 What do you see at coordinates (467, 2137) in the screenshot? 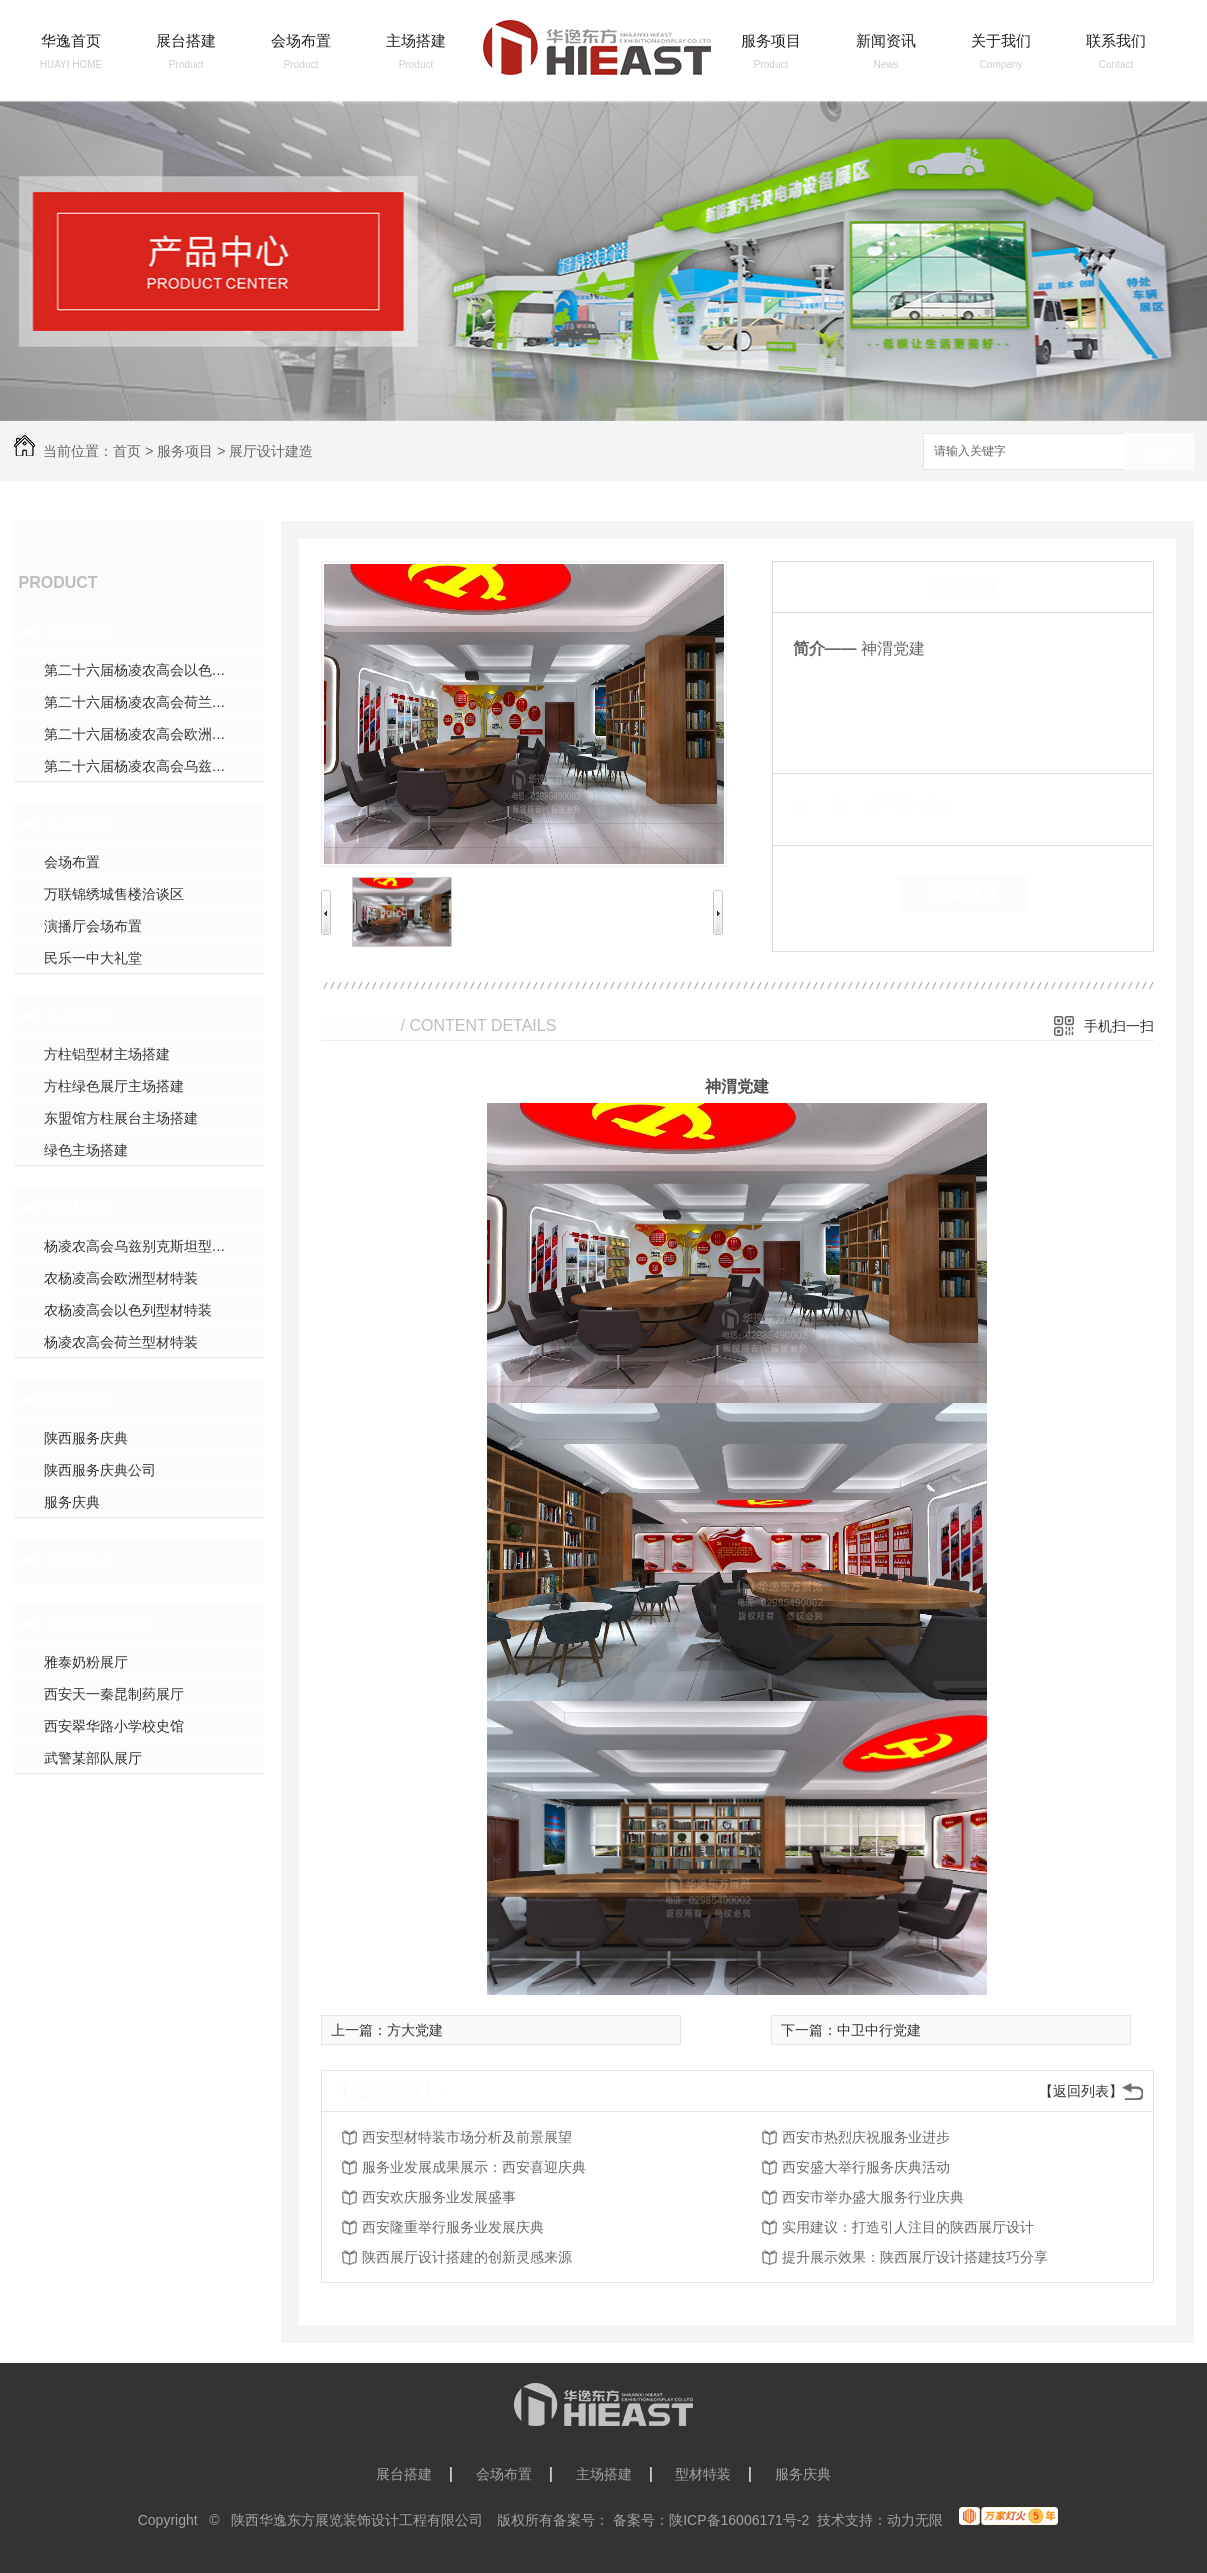
I see `西安型材特装市场分析及前景展望` at bounding box center [467, 2137].